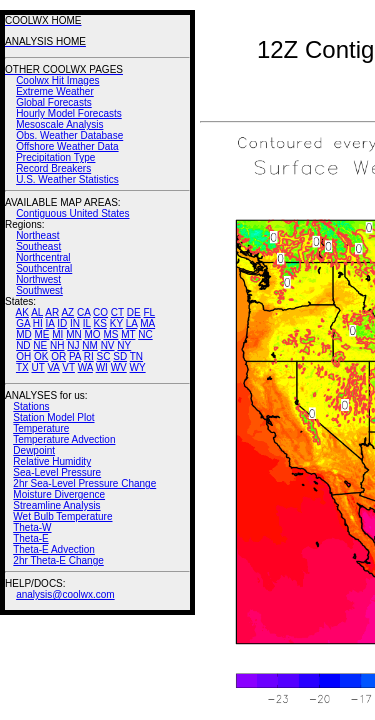 The width and height of the screenshot is (375, 720). I want to click on UT, so click(38, 367).